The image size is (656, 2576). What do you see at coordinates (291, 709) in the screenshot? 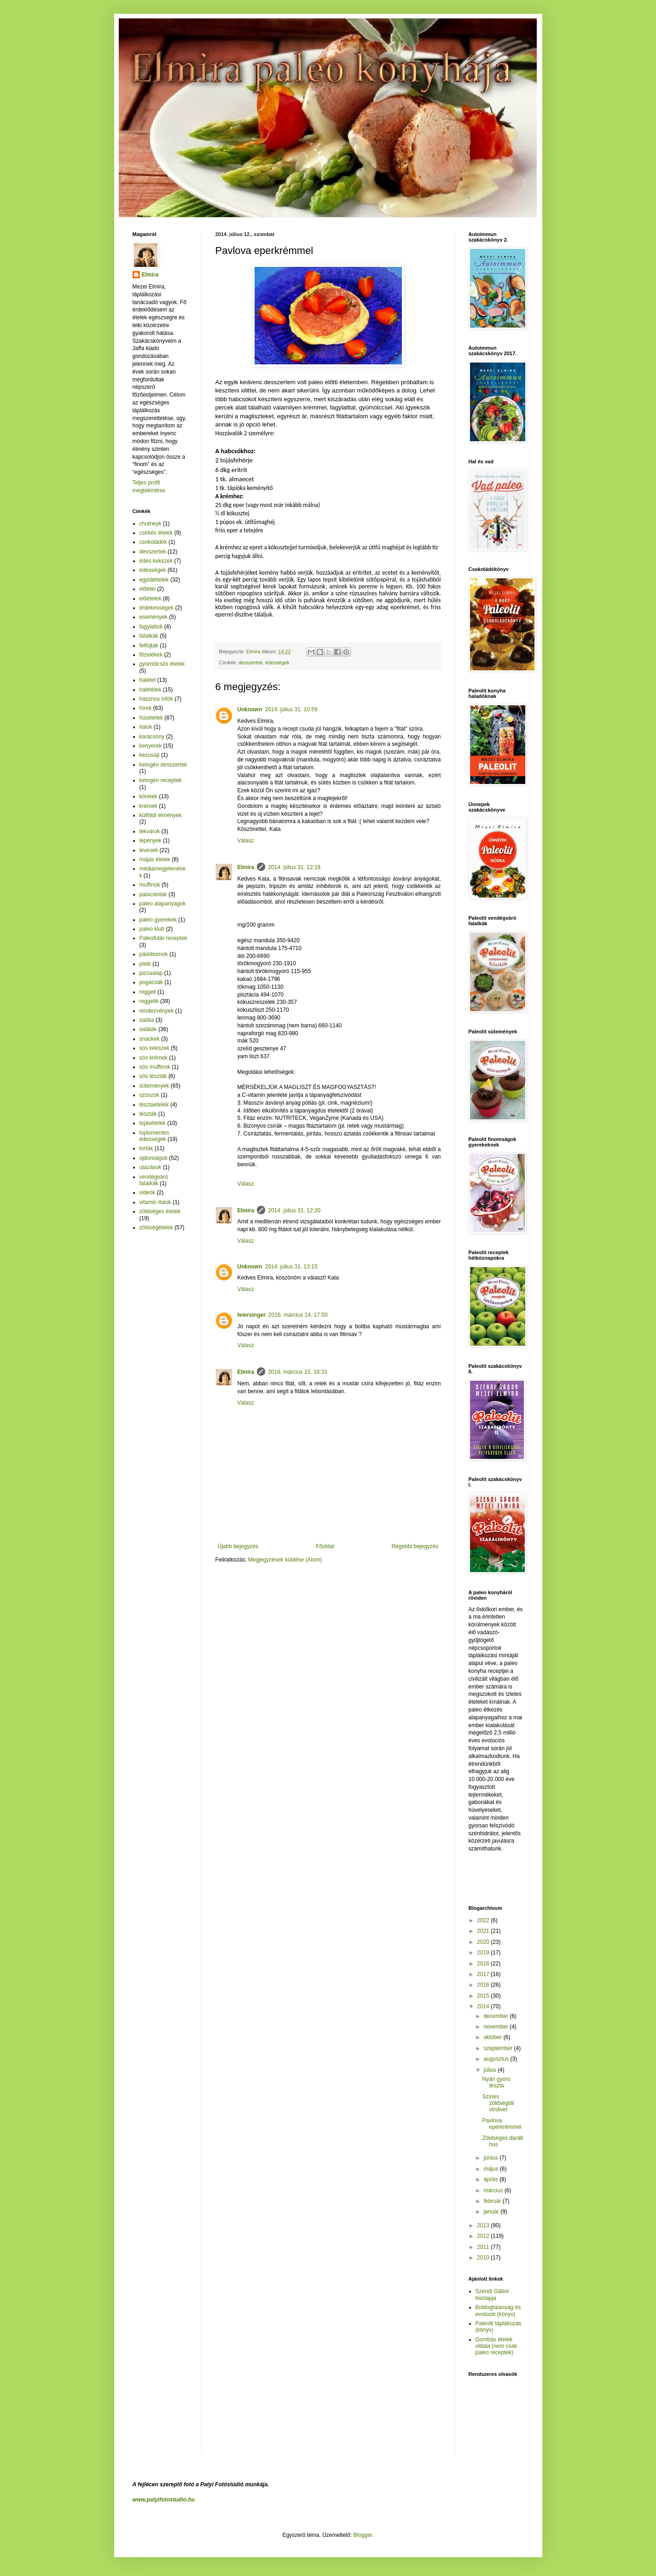
I see `2014. július 31. 10:59` at bounding box center [291, 709].